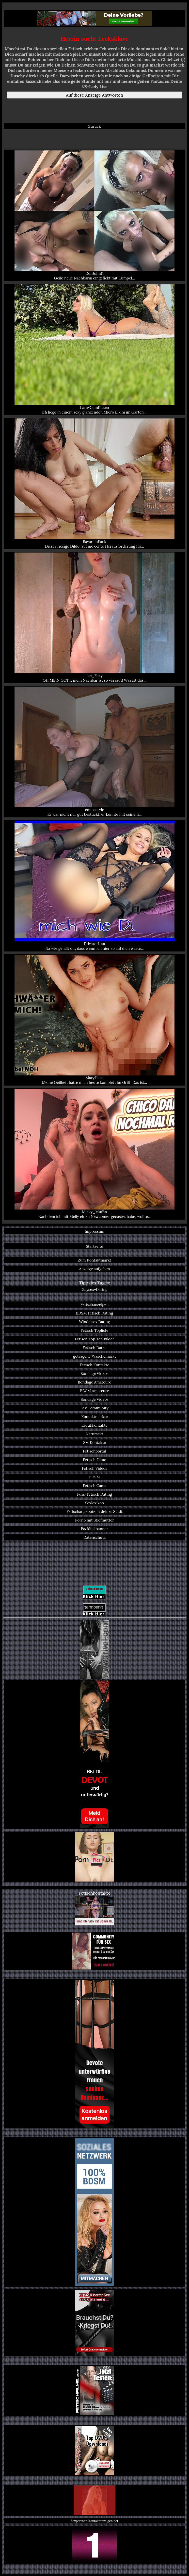 The width and height of the screenshot is (189, 2576). I want to click on Fetisch Kontakte, so click(94, 1365).